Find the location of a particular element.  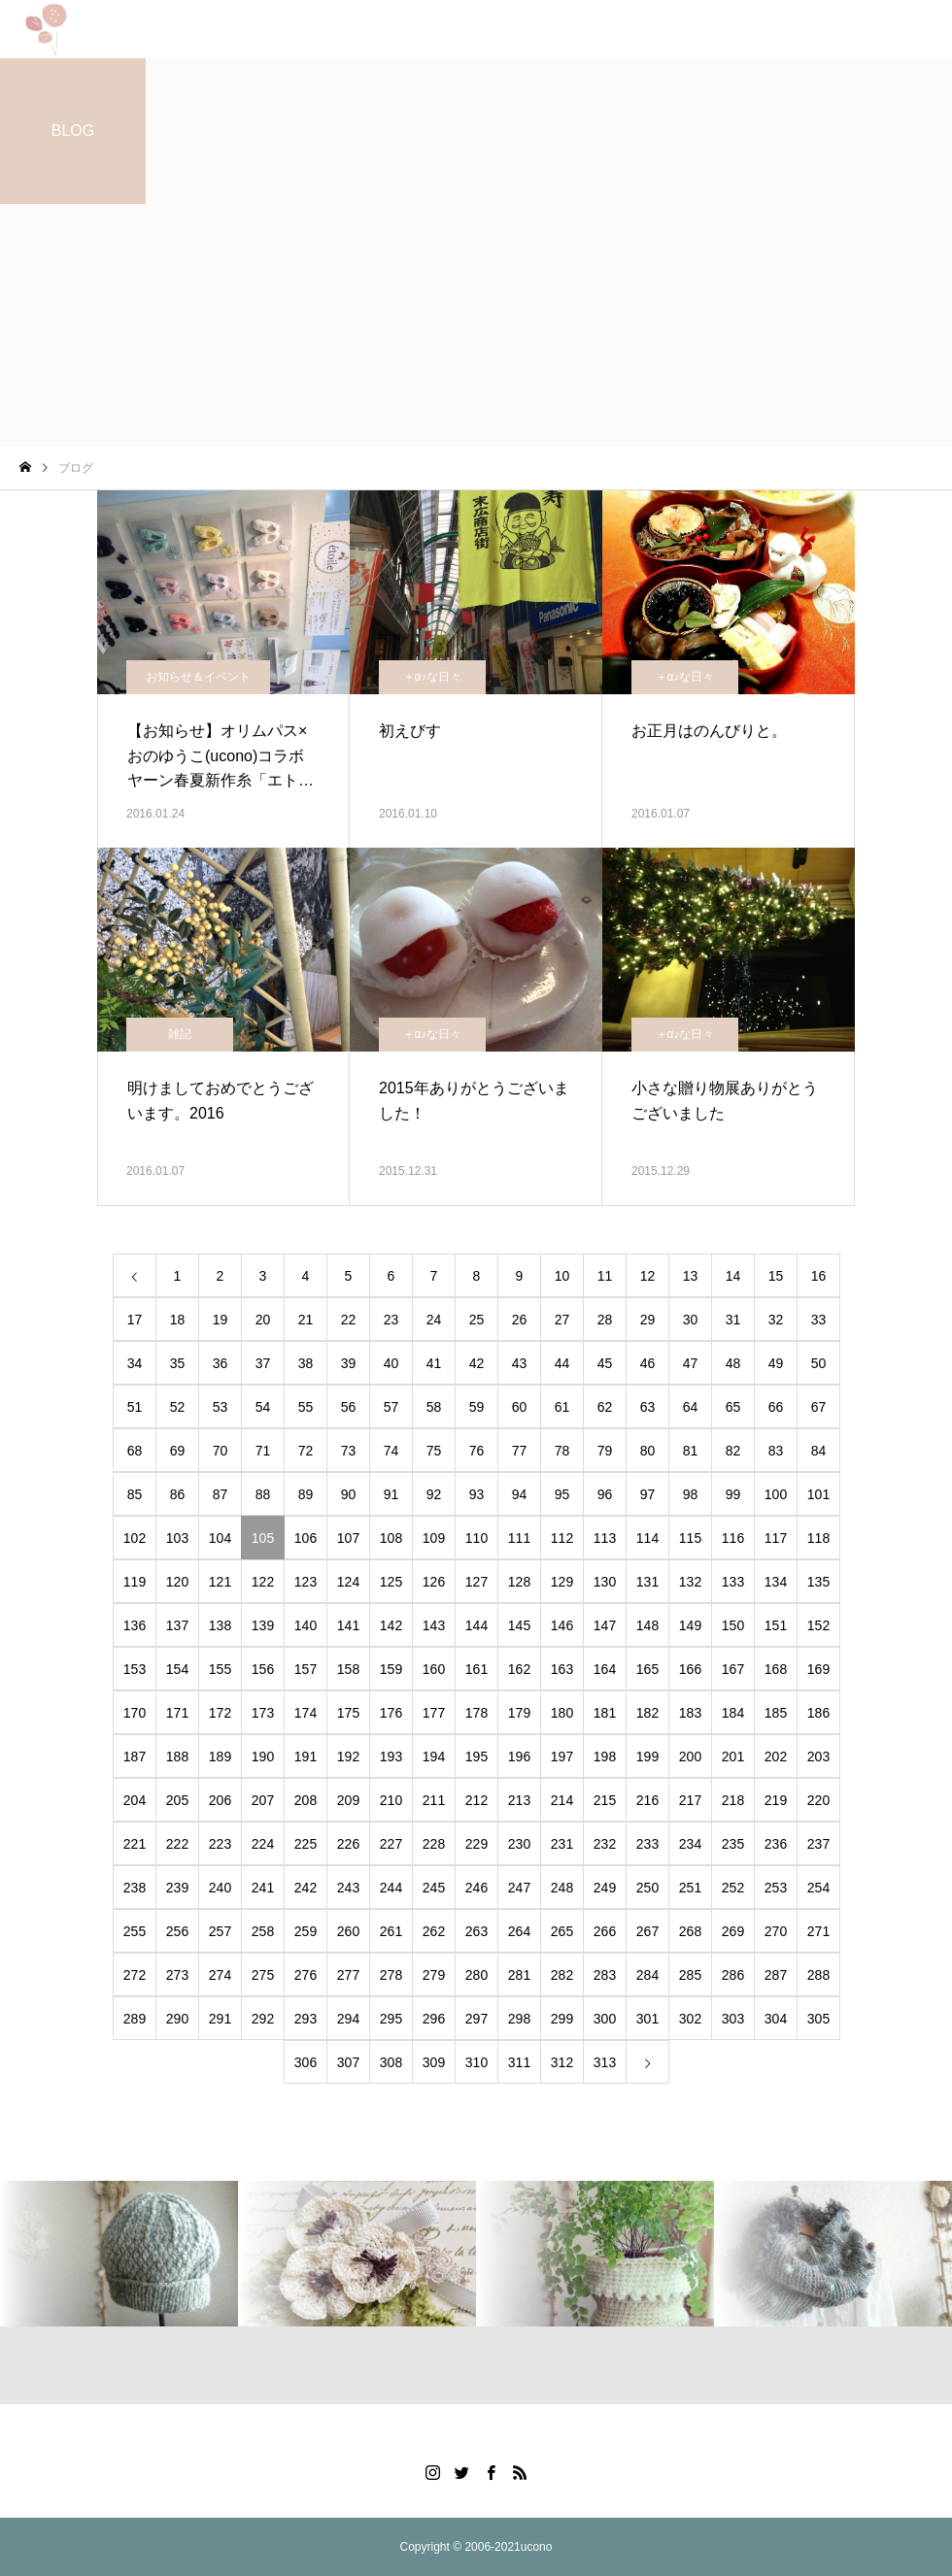

240 is located at coordinates (220, 1887).